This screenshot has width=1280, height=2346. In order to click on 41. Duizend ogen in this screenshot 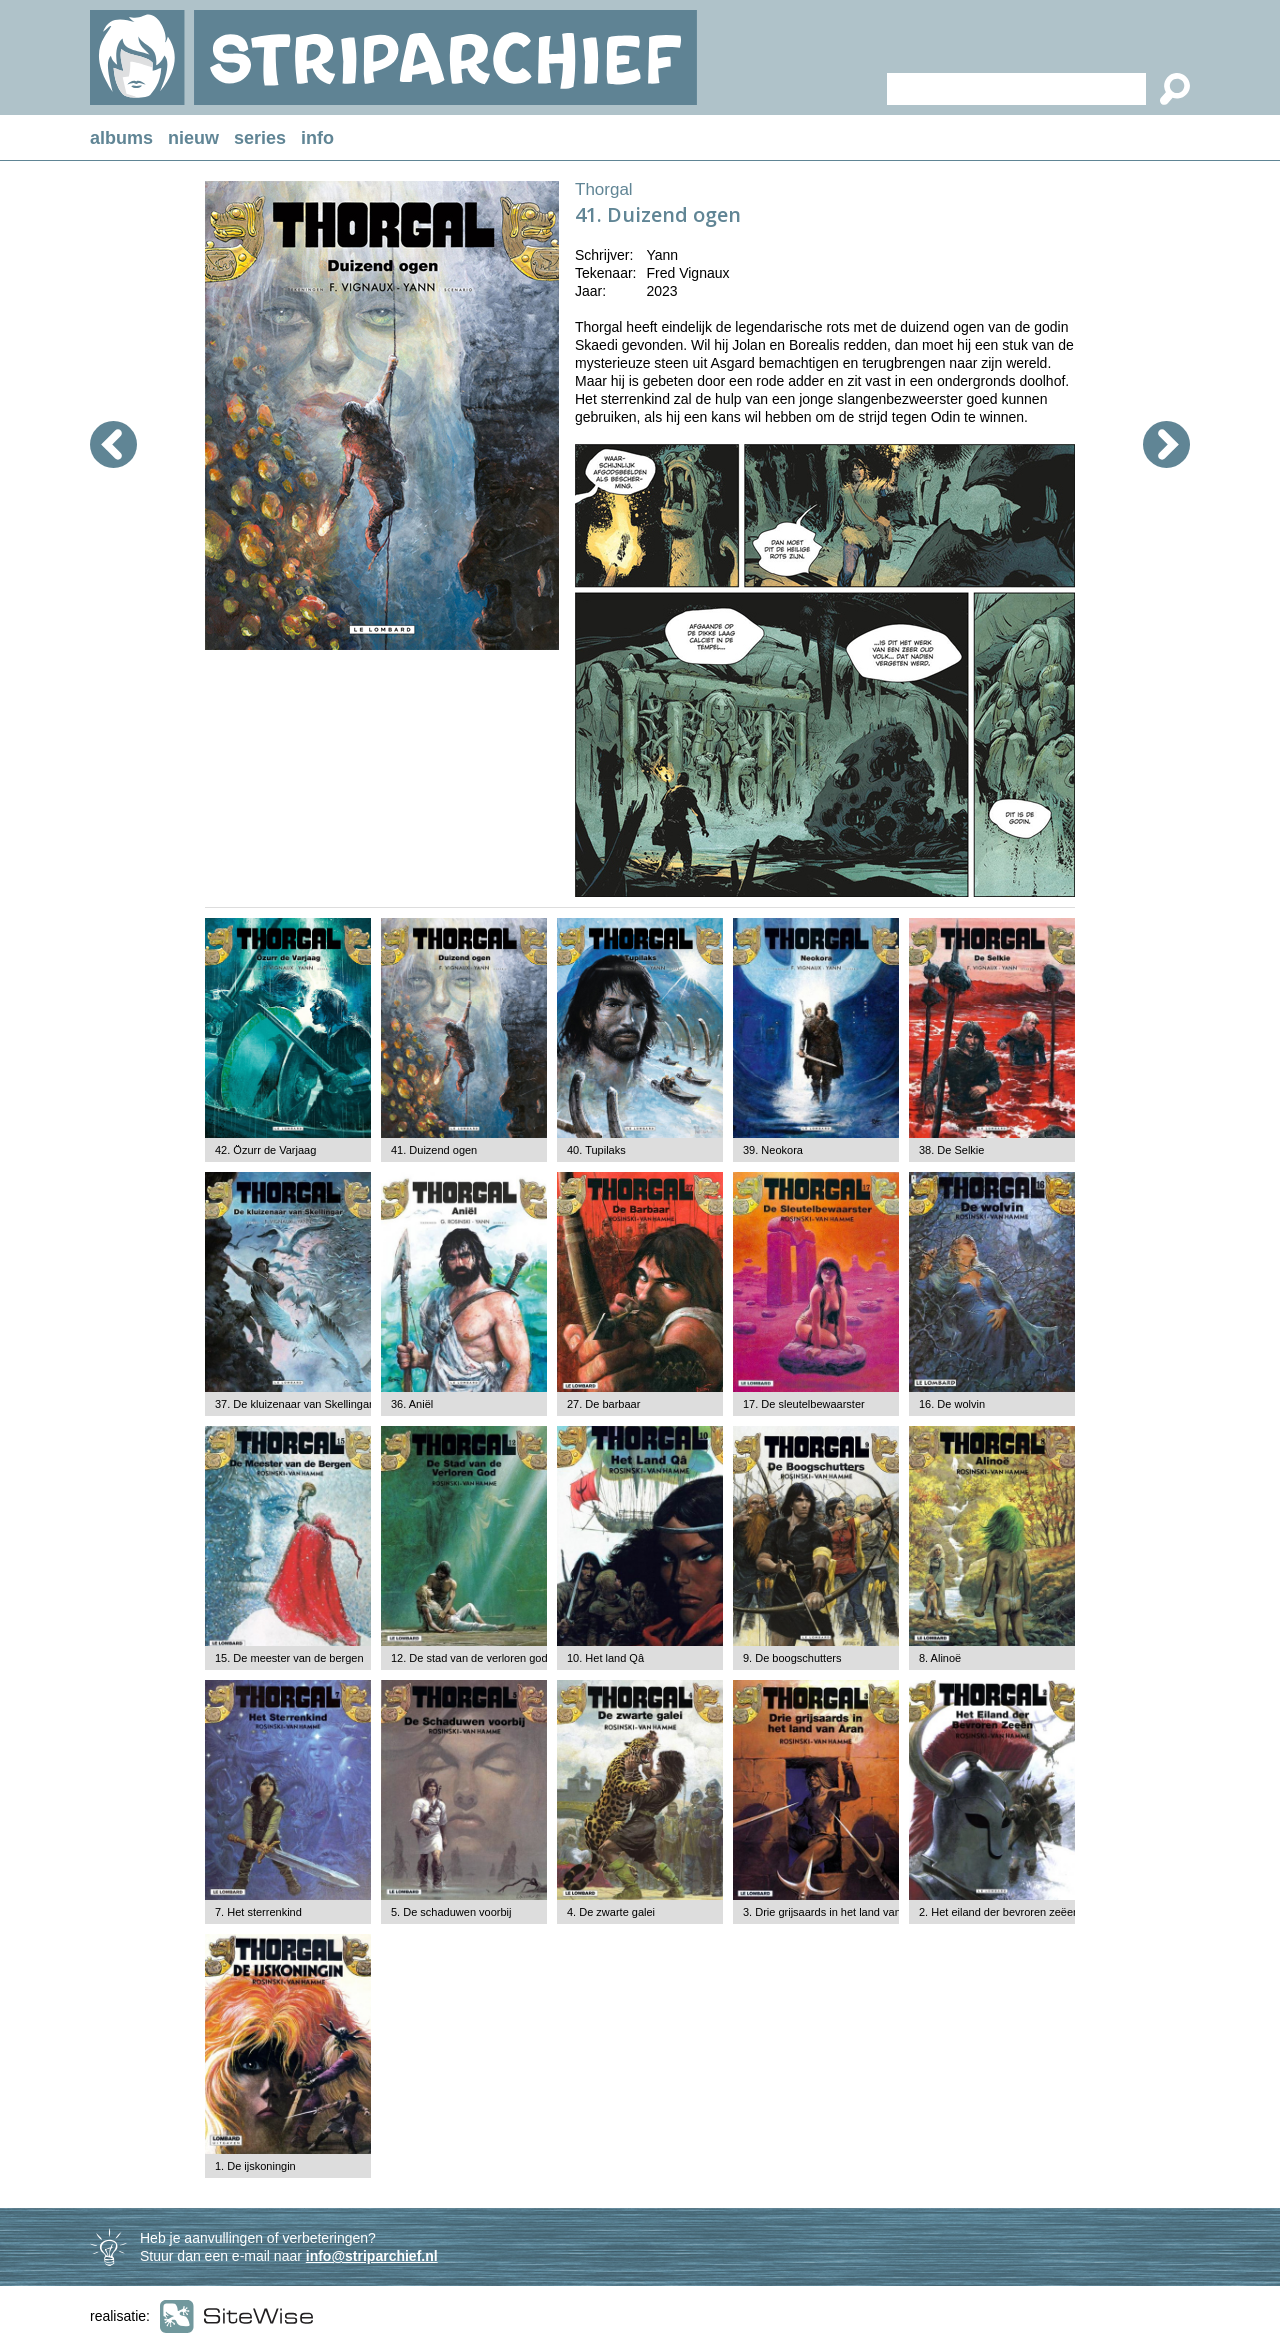, I will do `click(434, 1150)`.